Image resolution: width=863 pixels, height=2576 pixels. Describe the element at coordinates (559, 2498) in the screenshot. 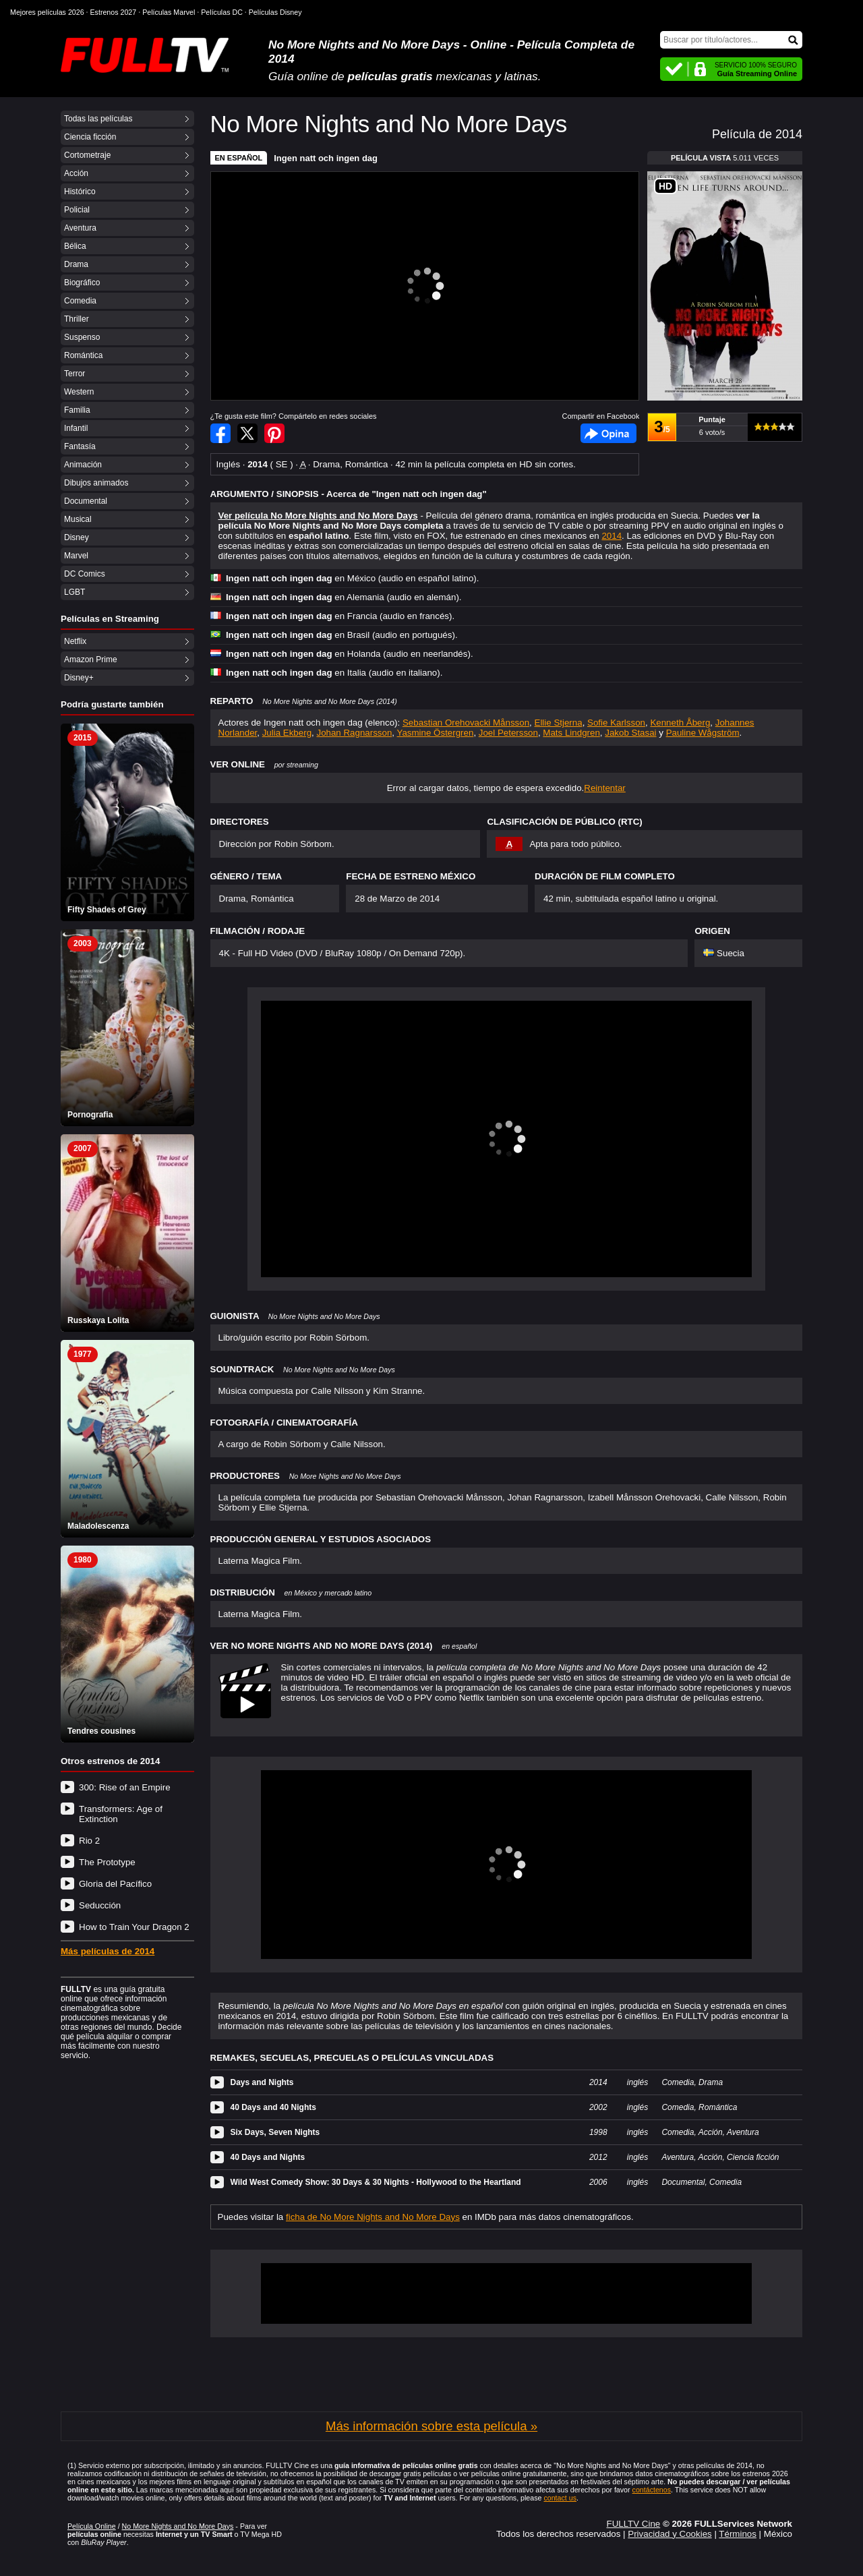

I see `contact us` at that location.